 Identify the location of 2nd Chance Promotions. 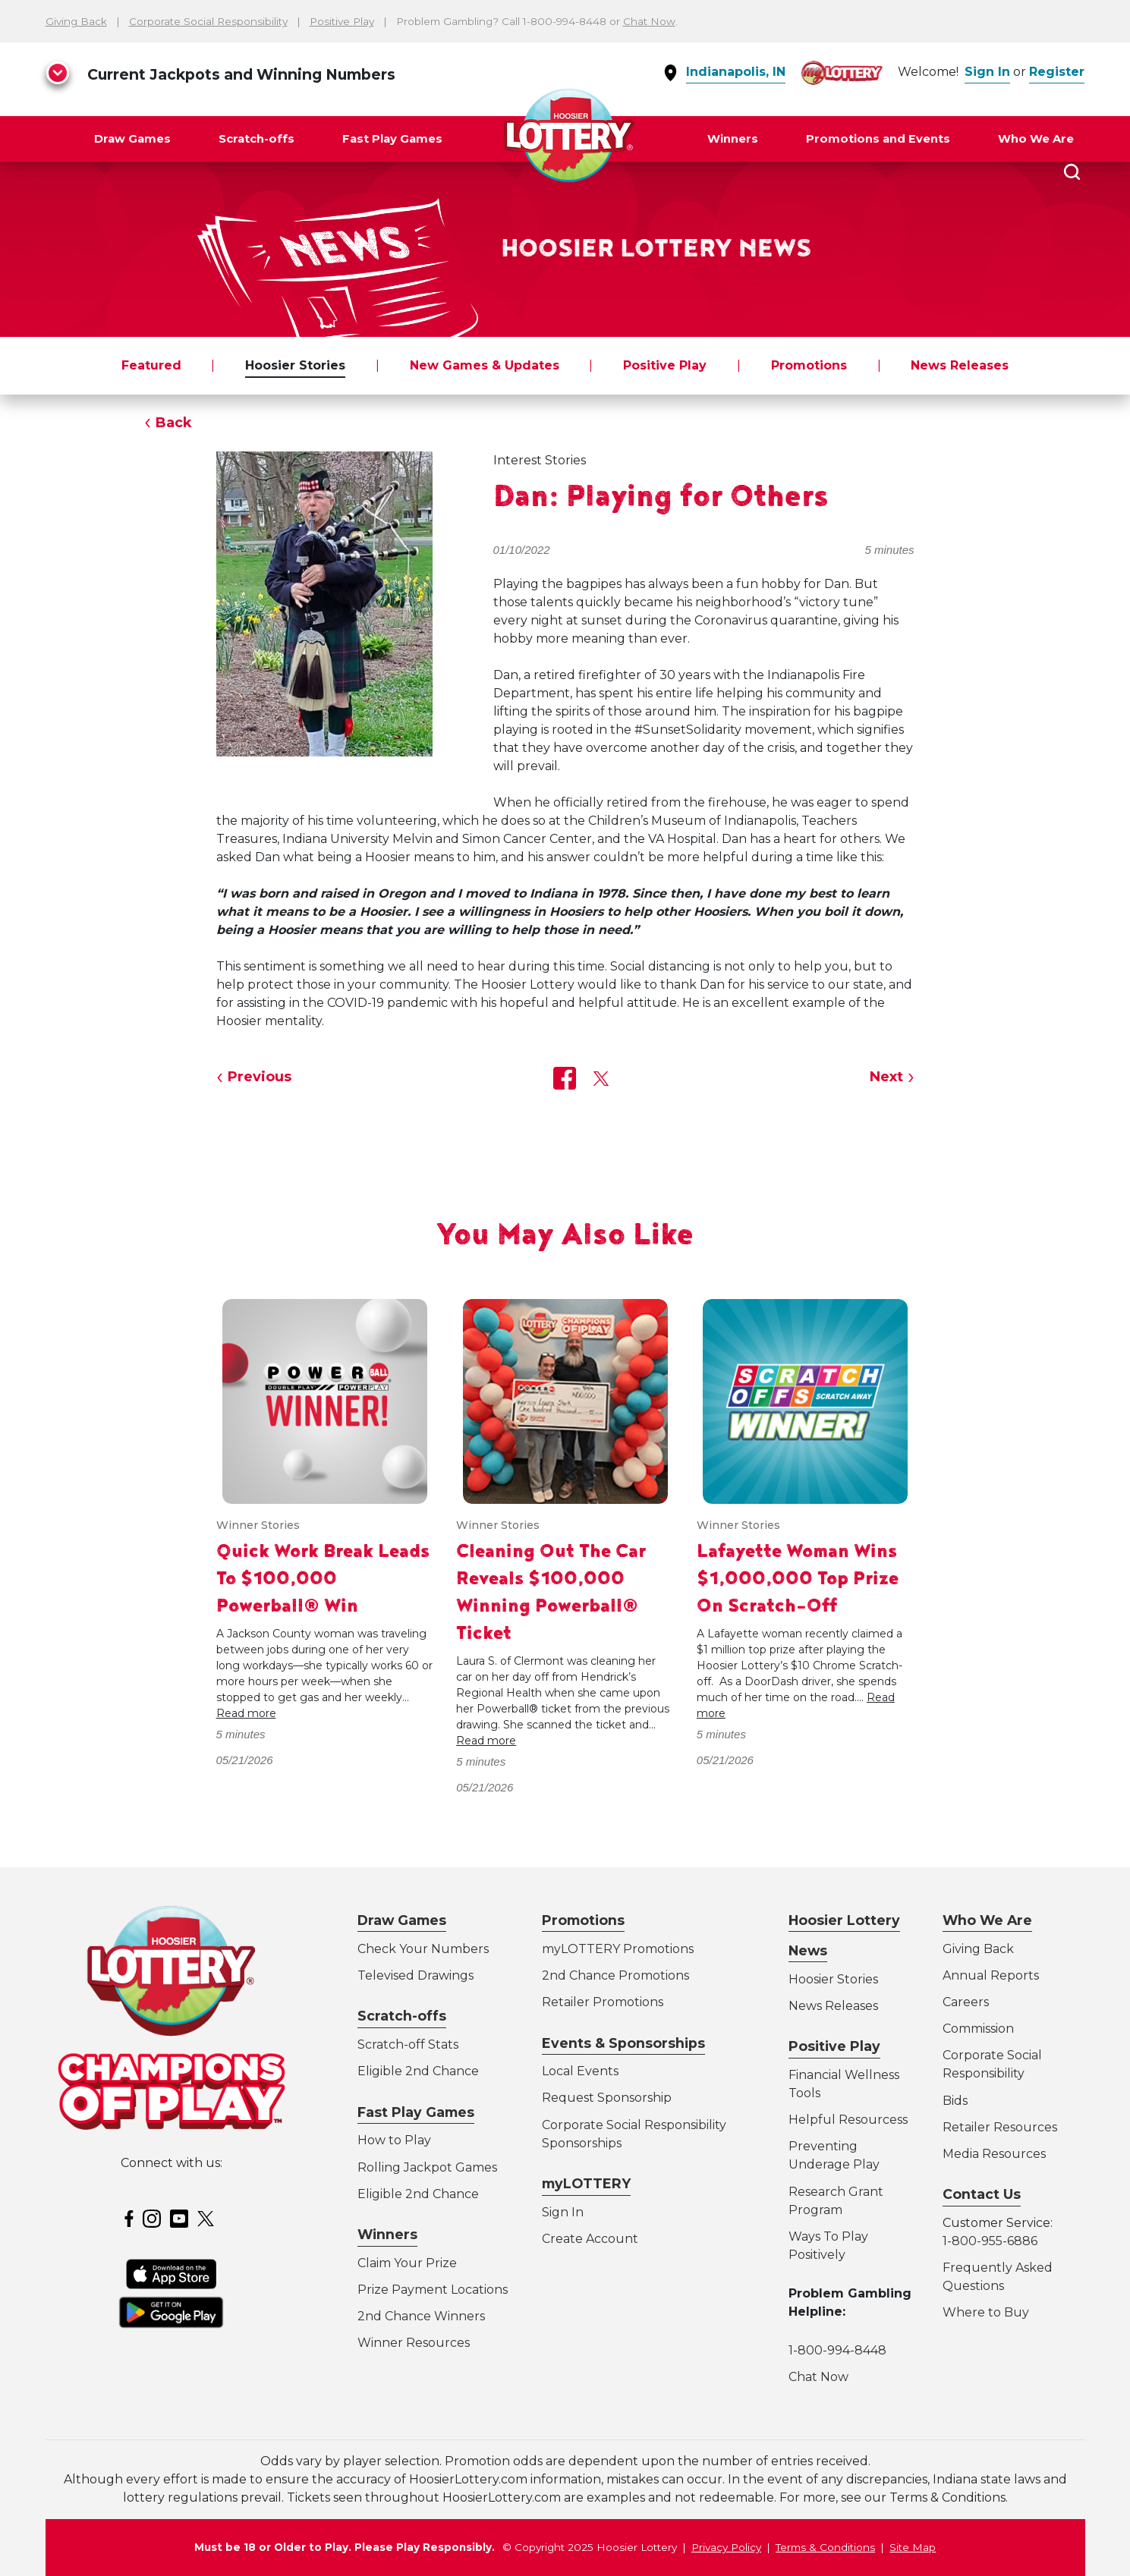
(615, 1975).